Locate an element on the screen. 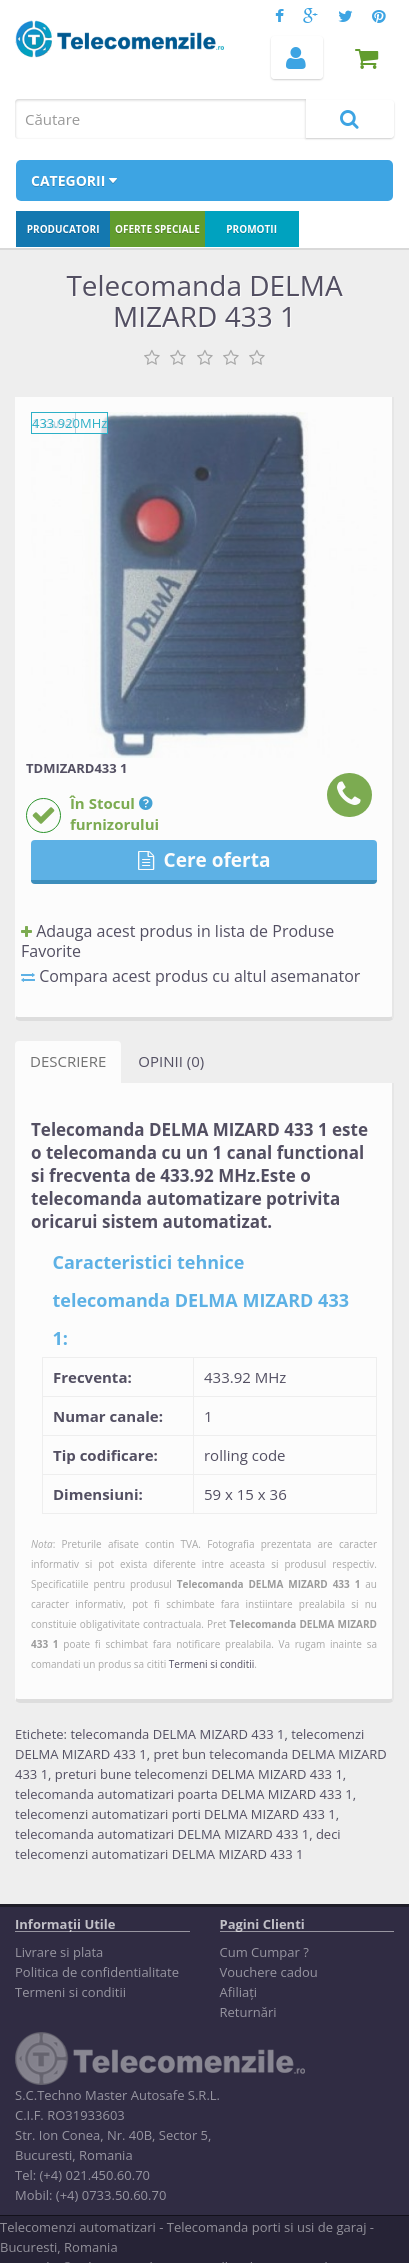  preturi bune telecomenzi DELMA MIZARD 433 1 is located at coordinates (199, 1774).